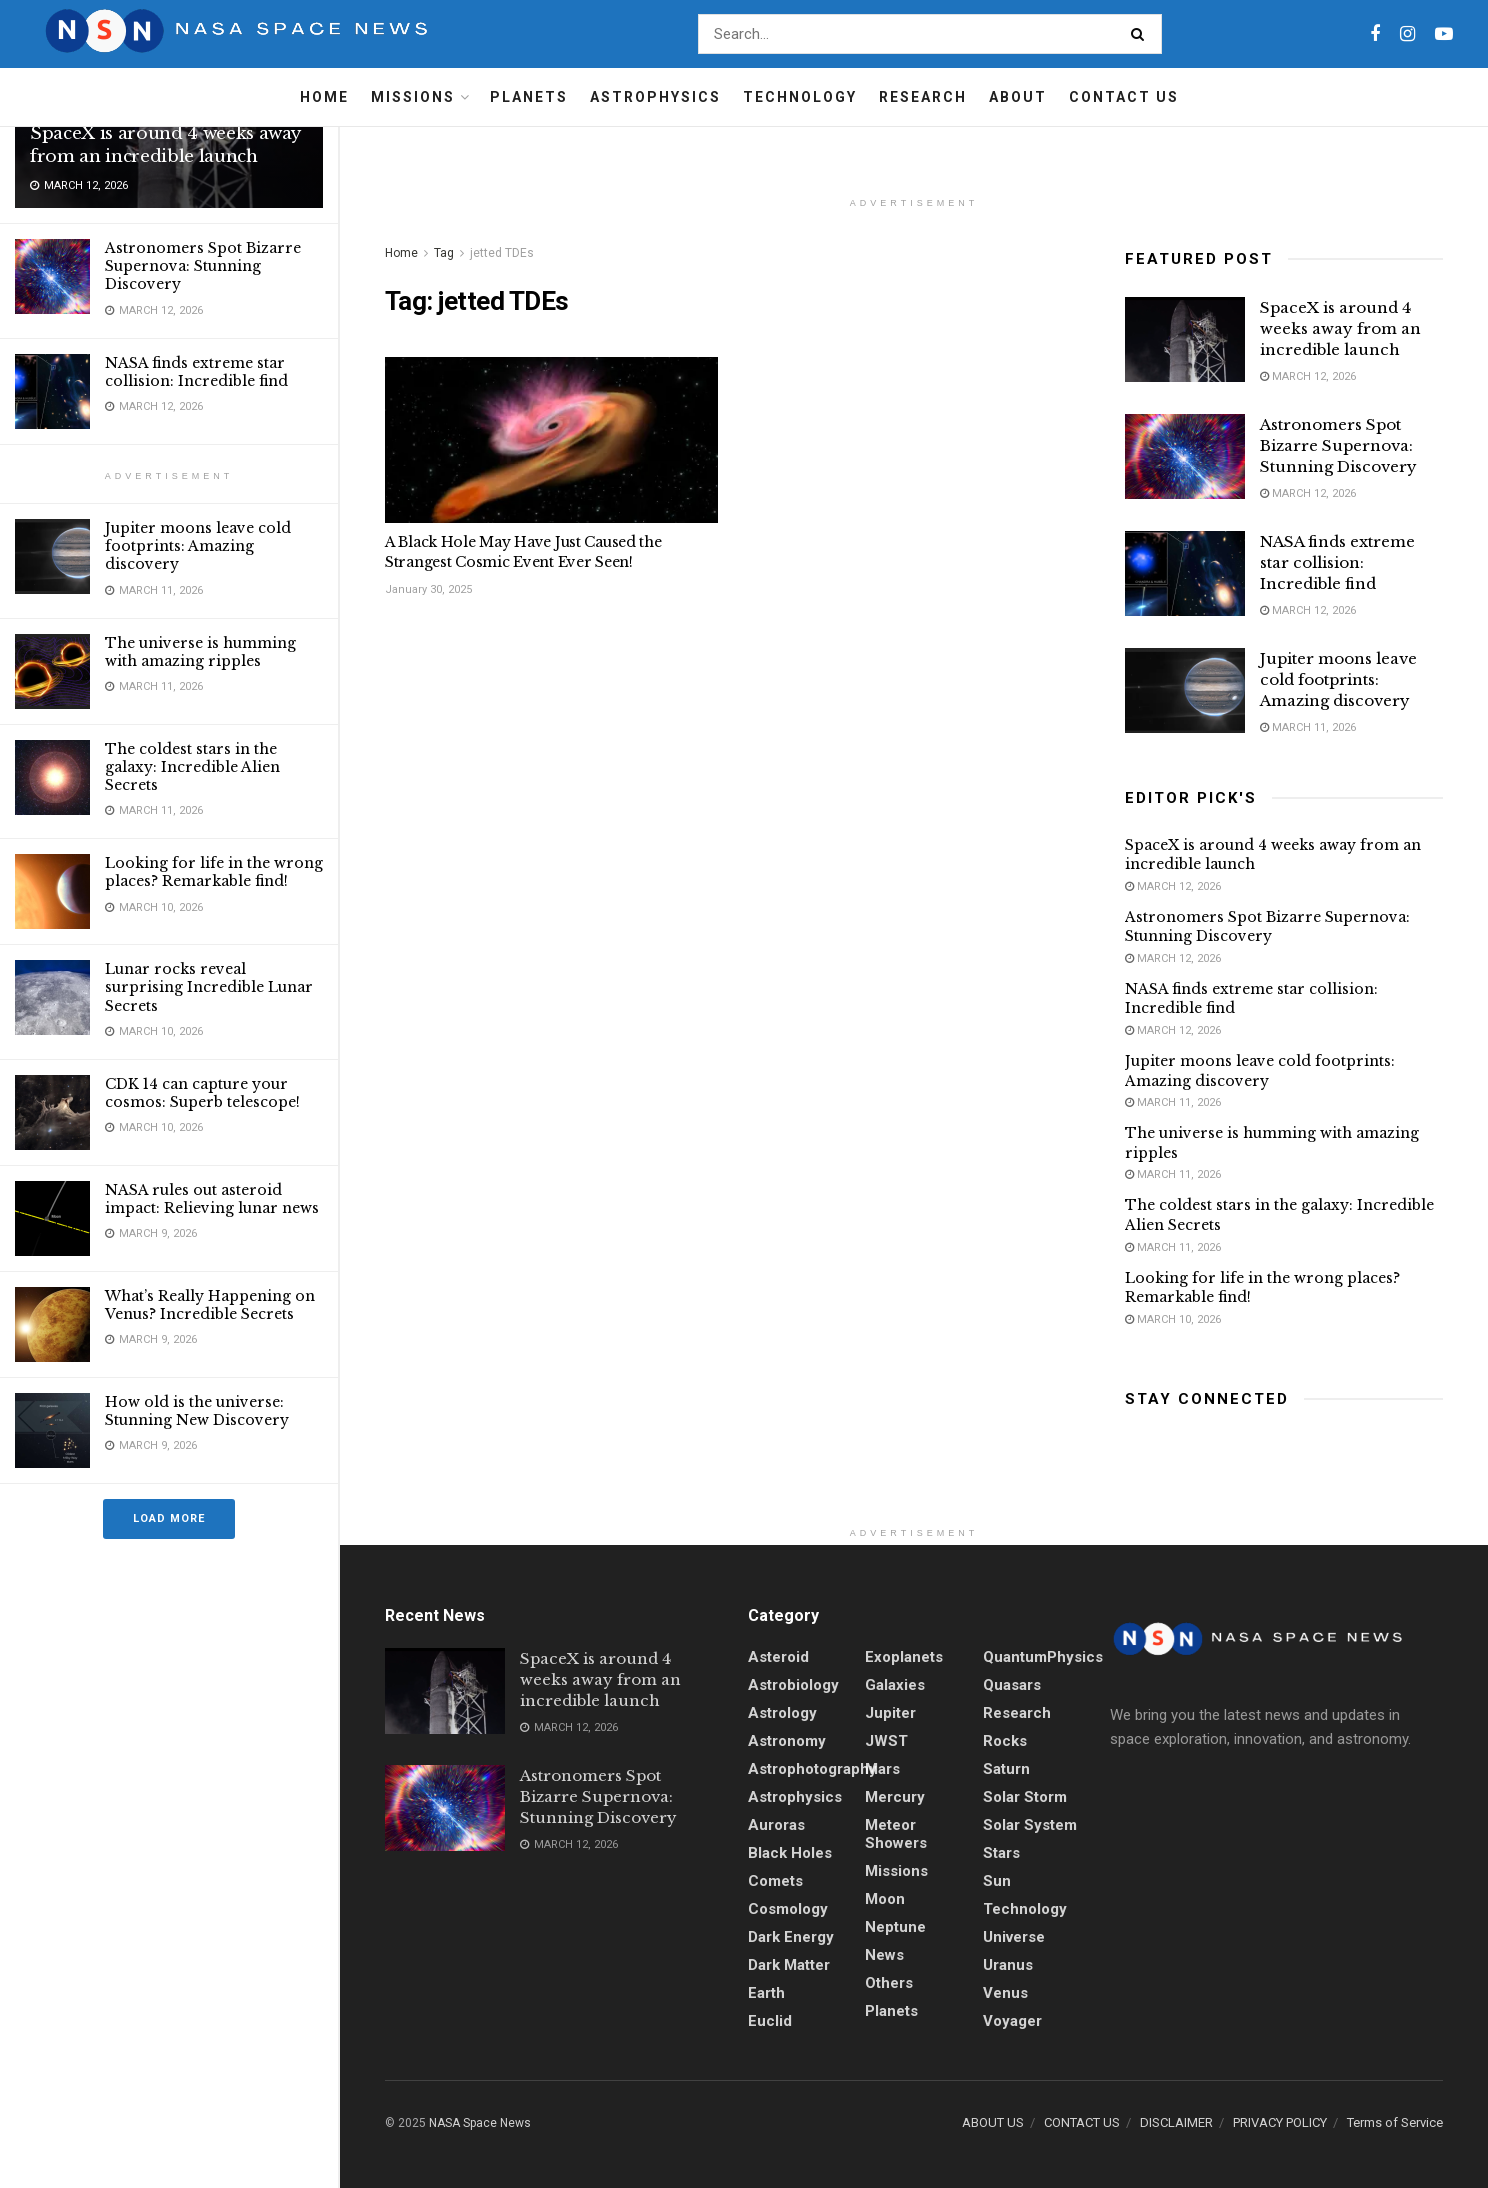 The width and height of the screenshot is (1488, 2188). I want to click on A Black Hole May Have Just Caused the Strangest Cosmic Event Ever Seen!, so click(523, 552).